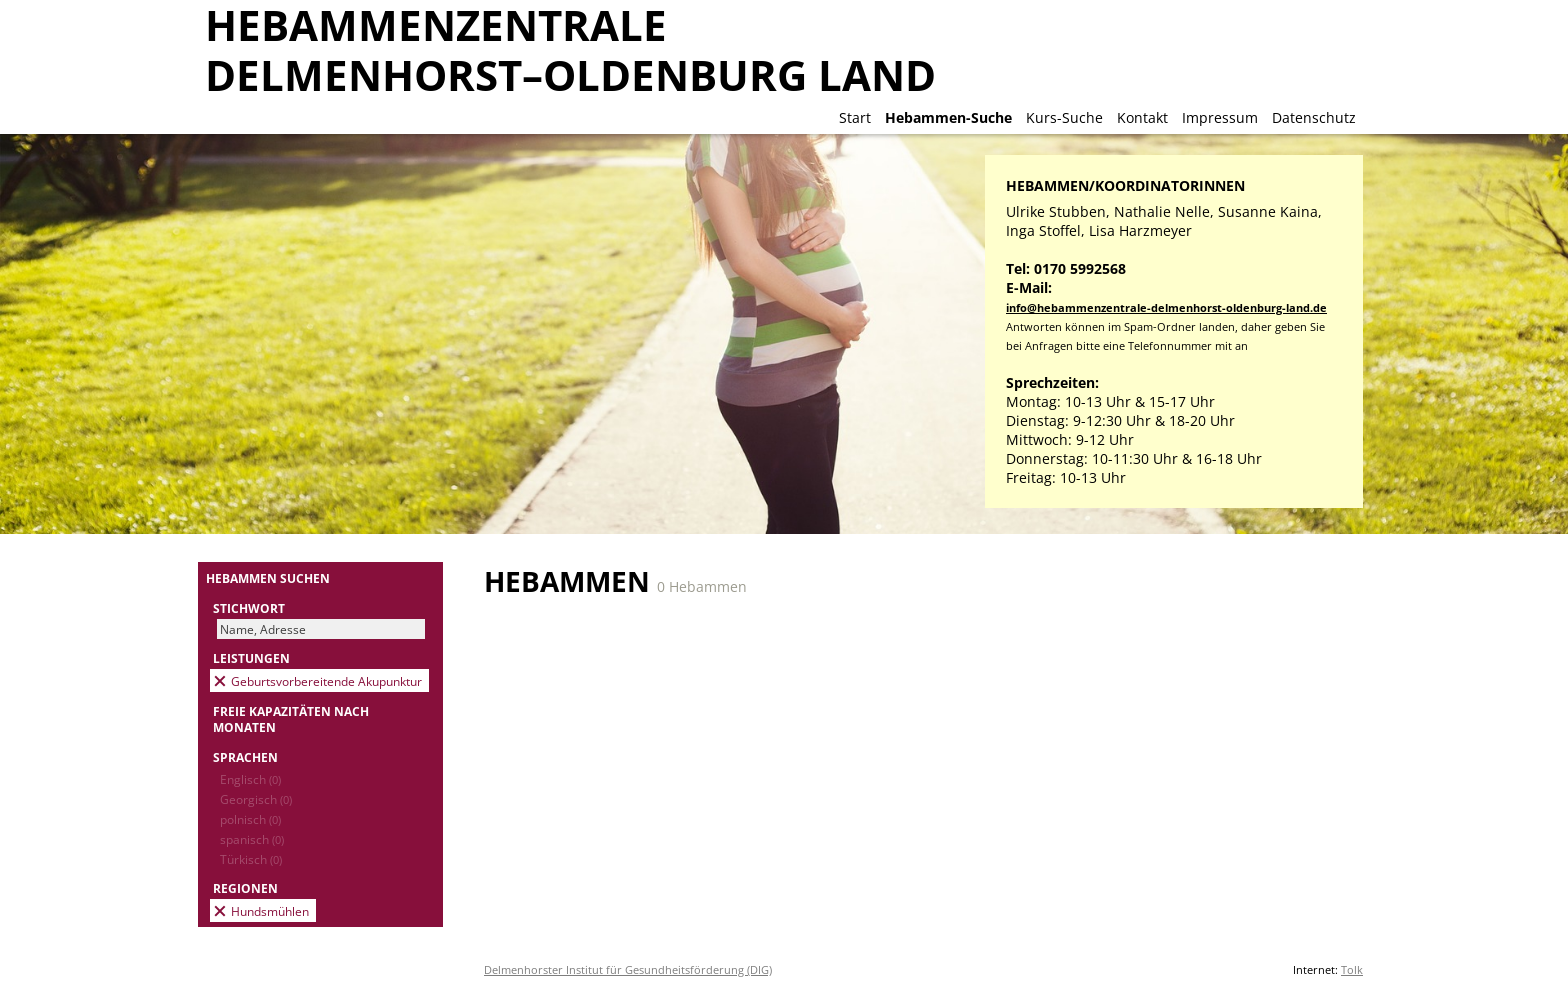 This screenshot has width=1568, height=1005. Describe the element at coordinates (1166, 307) in the screenshot. I see `info@hebammenzentrale-delmenhorst-oldenburg-land.de` at that location.